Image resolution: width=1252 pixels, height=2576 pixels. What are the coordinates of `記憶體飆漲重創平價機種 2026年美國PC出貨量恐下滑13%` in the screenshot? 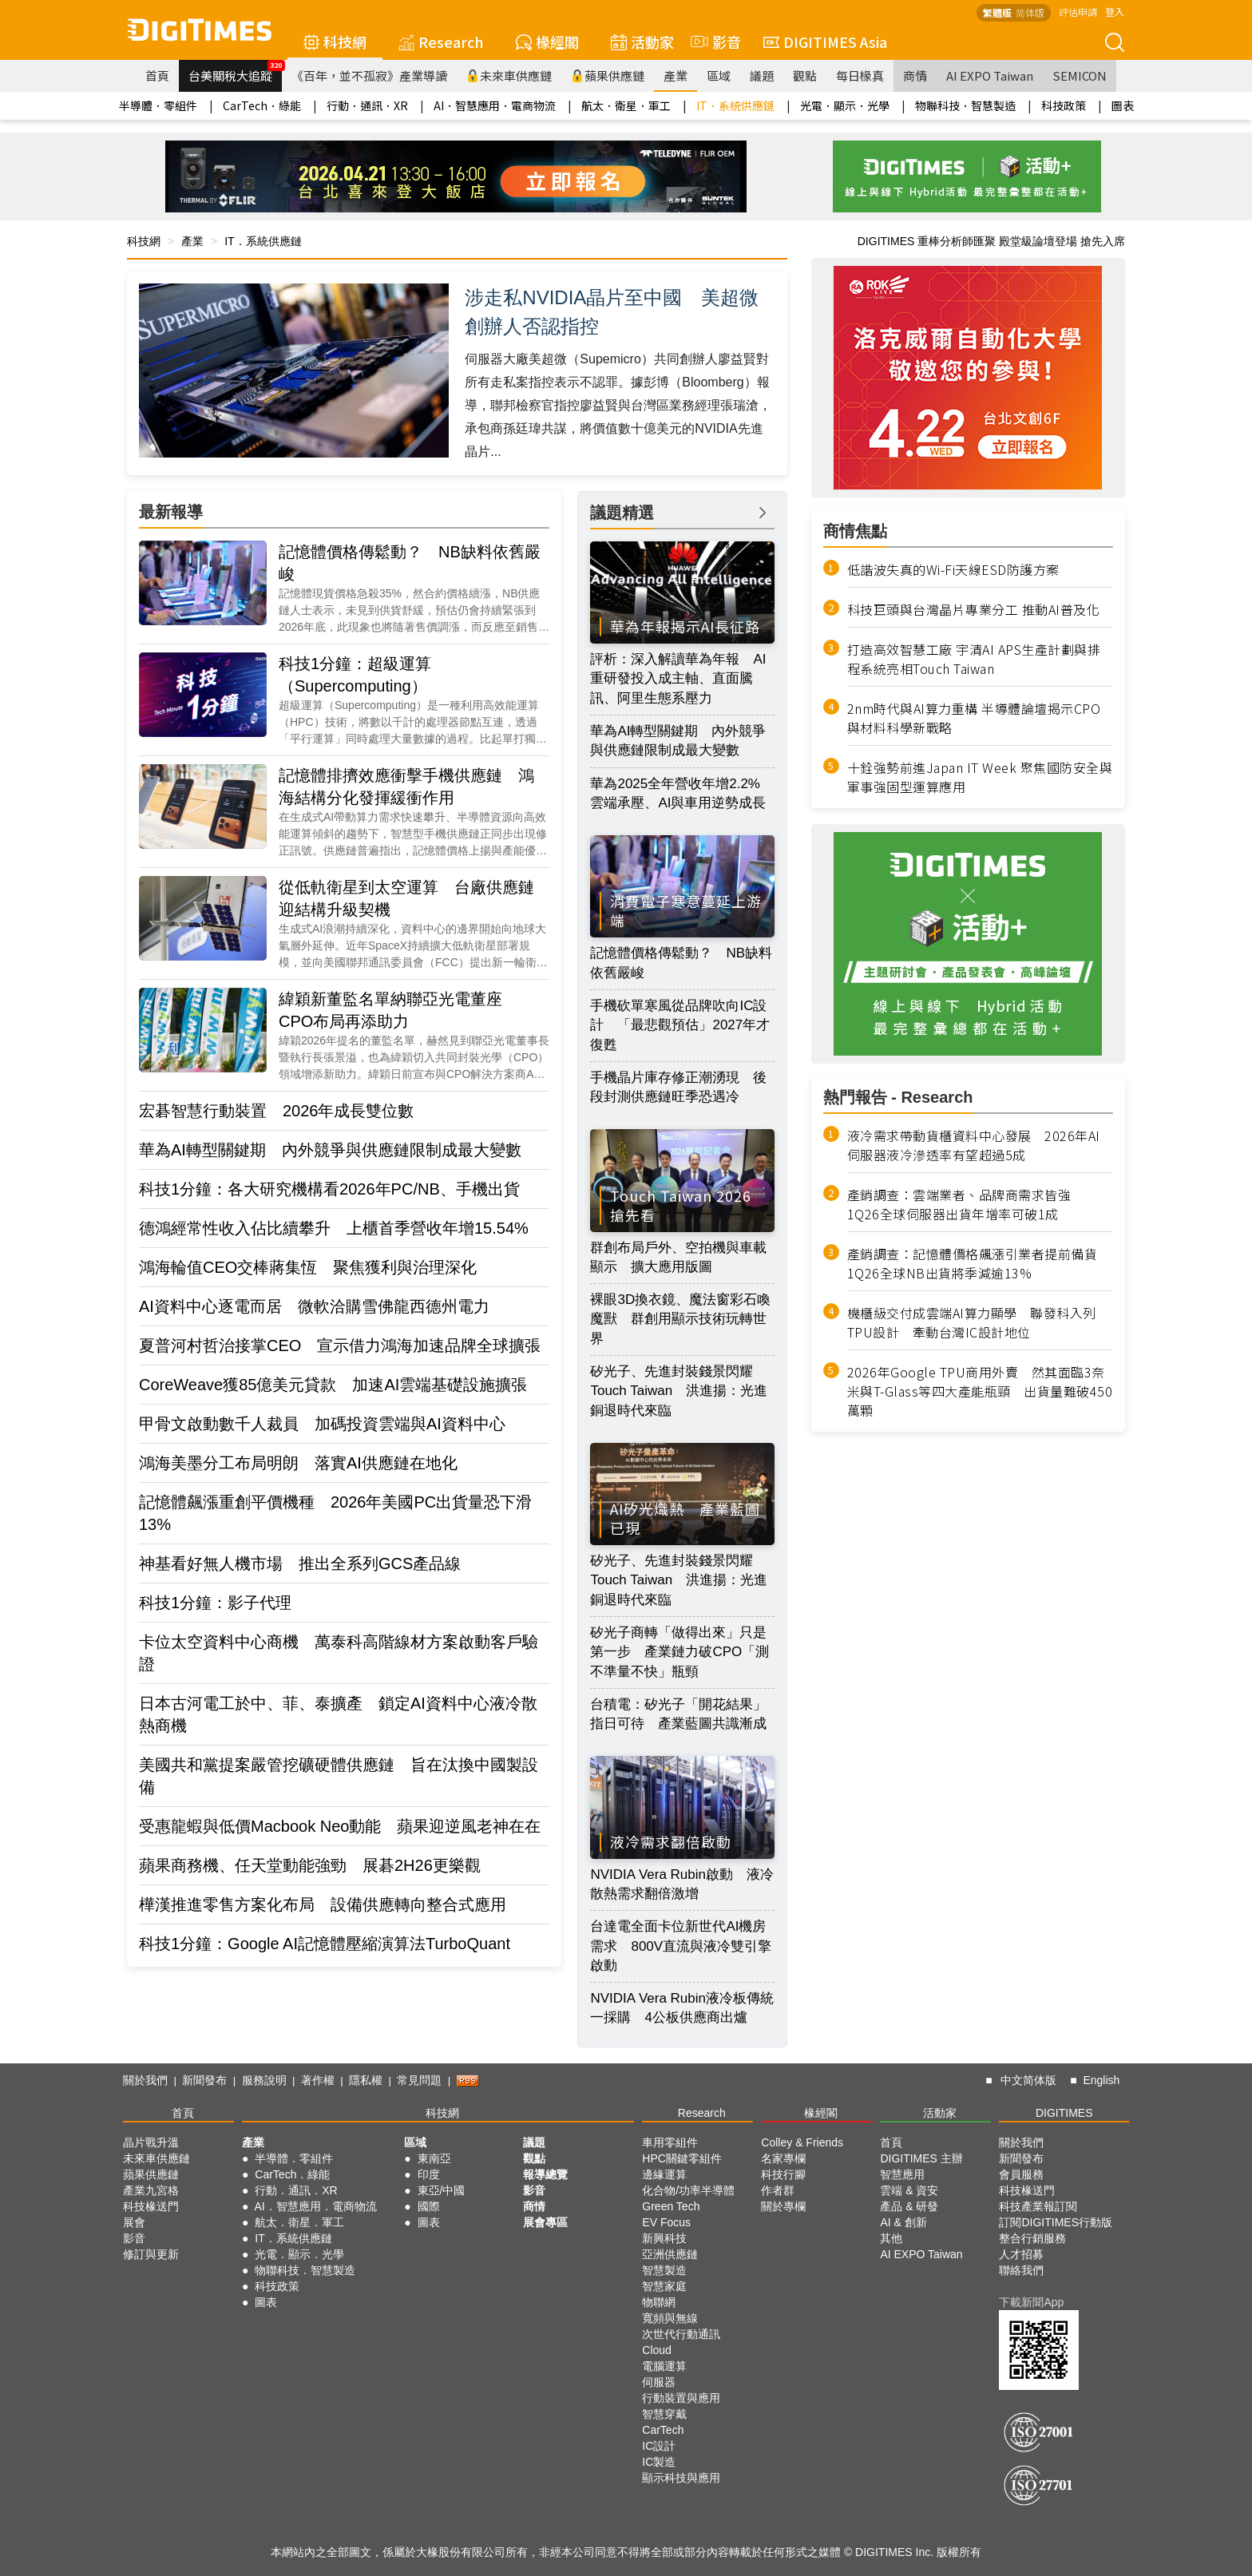 It's located at (335, 1513).